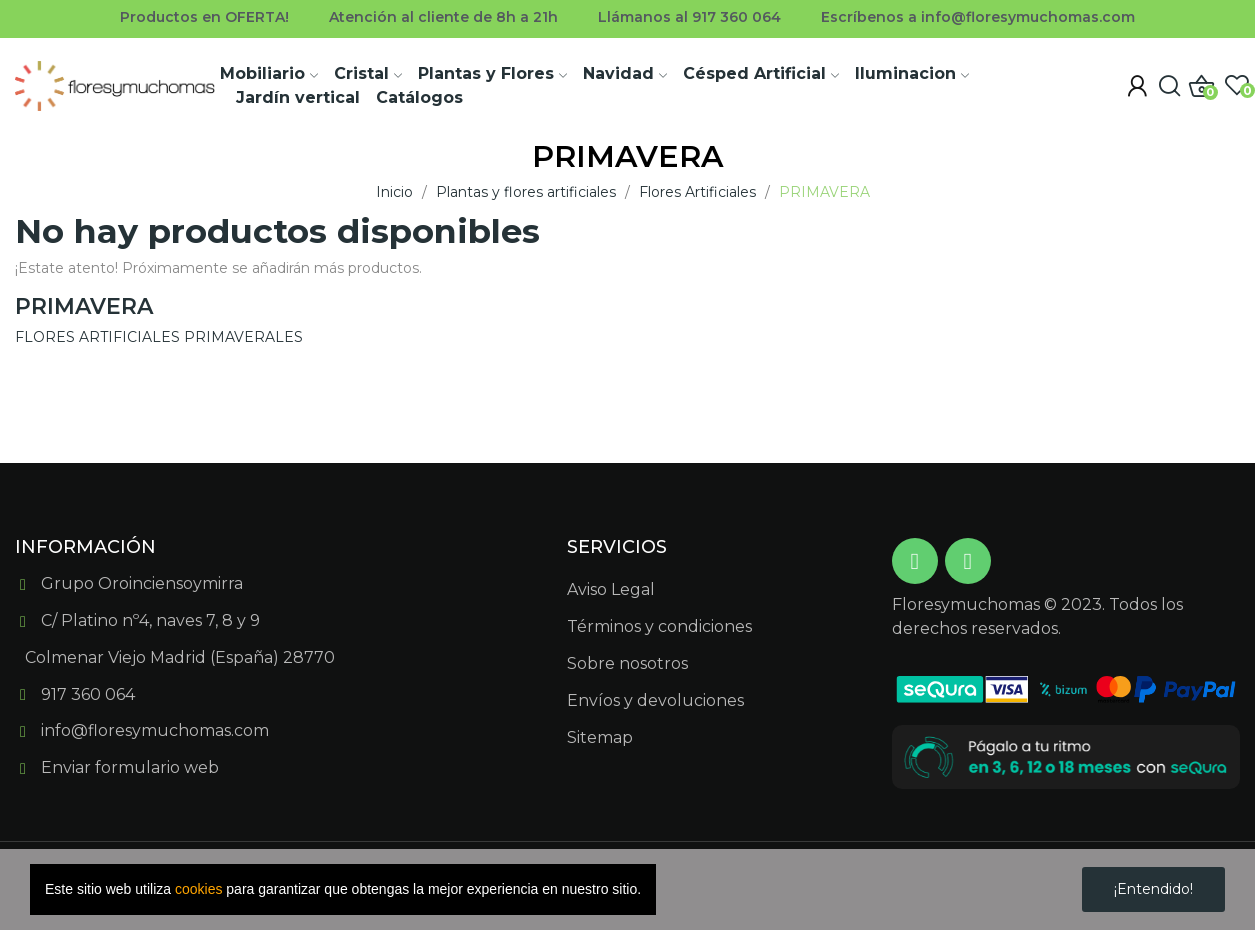 The height and width of the screenshot is (930, 1255). Describe the element at coordinates (600, 737) in the screenshot. I see `Sitemap` at that location.